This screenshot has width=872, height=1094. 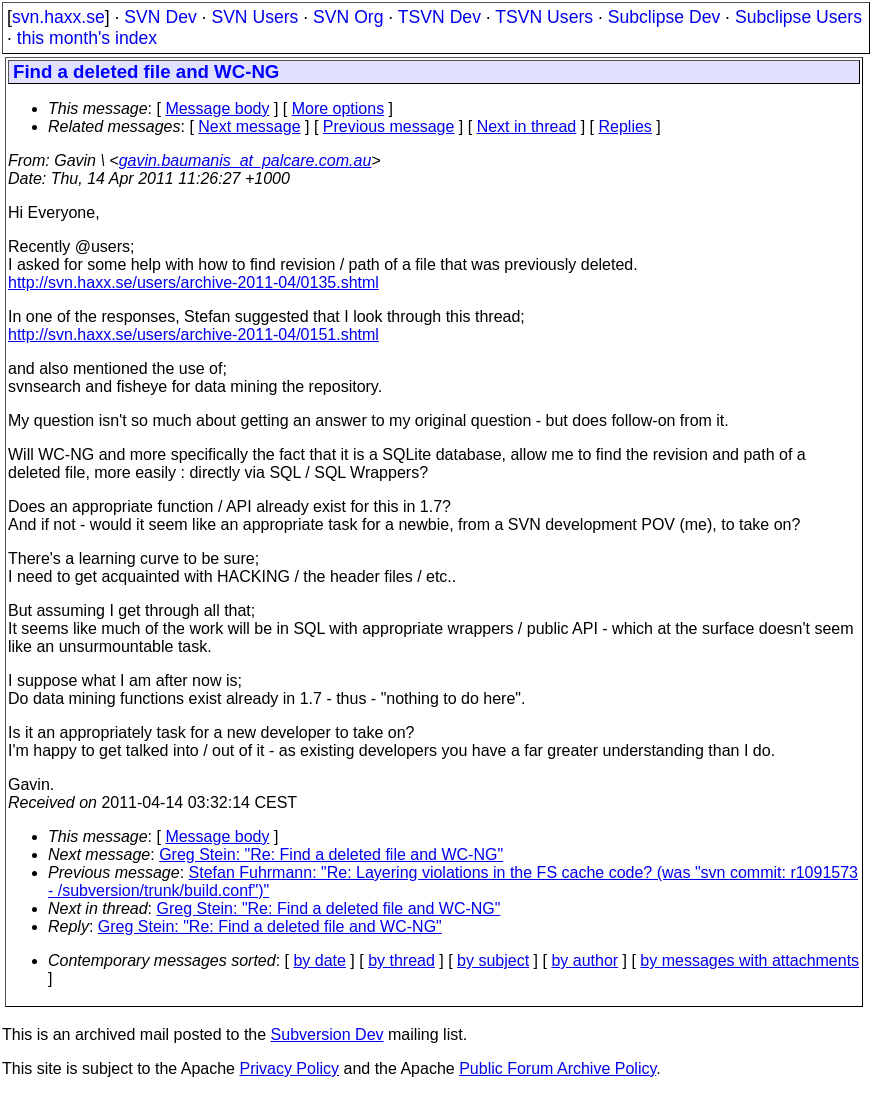 I want to click on Next message, so click(x=249, y=126).